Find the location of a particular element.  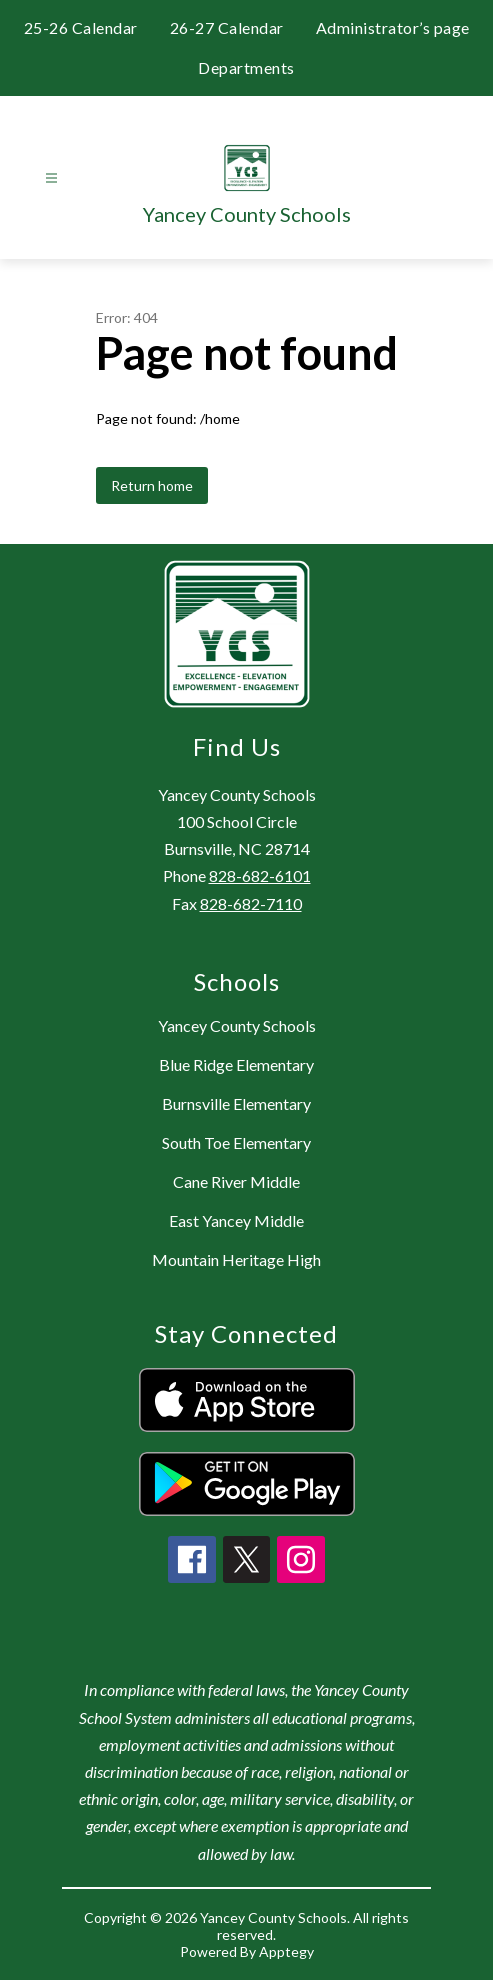

East Yancey Middle is located at coordinates (236, 1220).